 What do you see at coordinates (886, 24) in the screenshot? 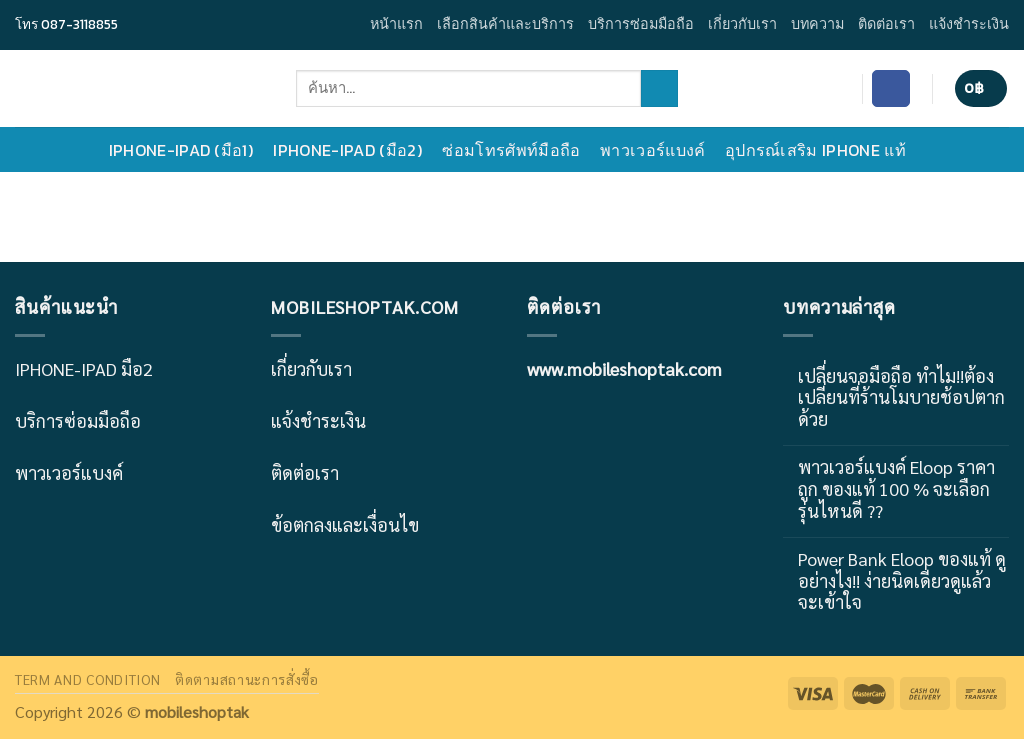
I see `ติดต่อเรา` at bounding box center [886, 24].